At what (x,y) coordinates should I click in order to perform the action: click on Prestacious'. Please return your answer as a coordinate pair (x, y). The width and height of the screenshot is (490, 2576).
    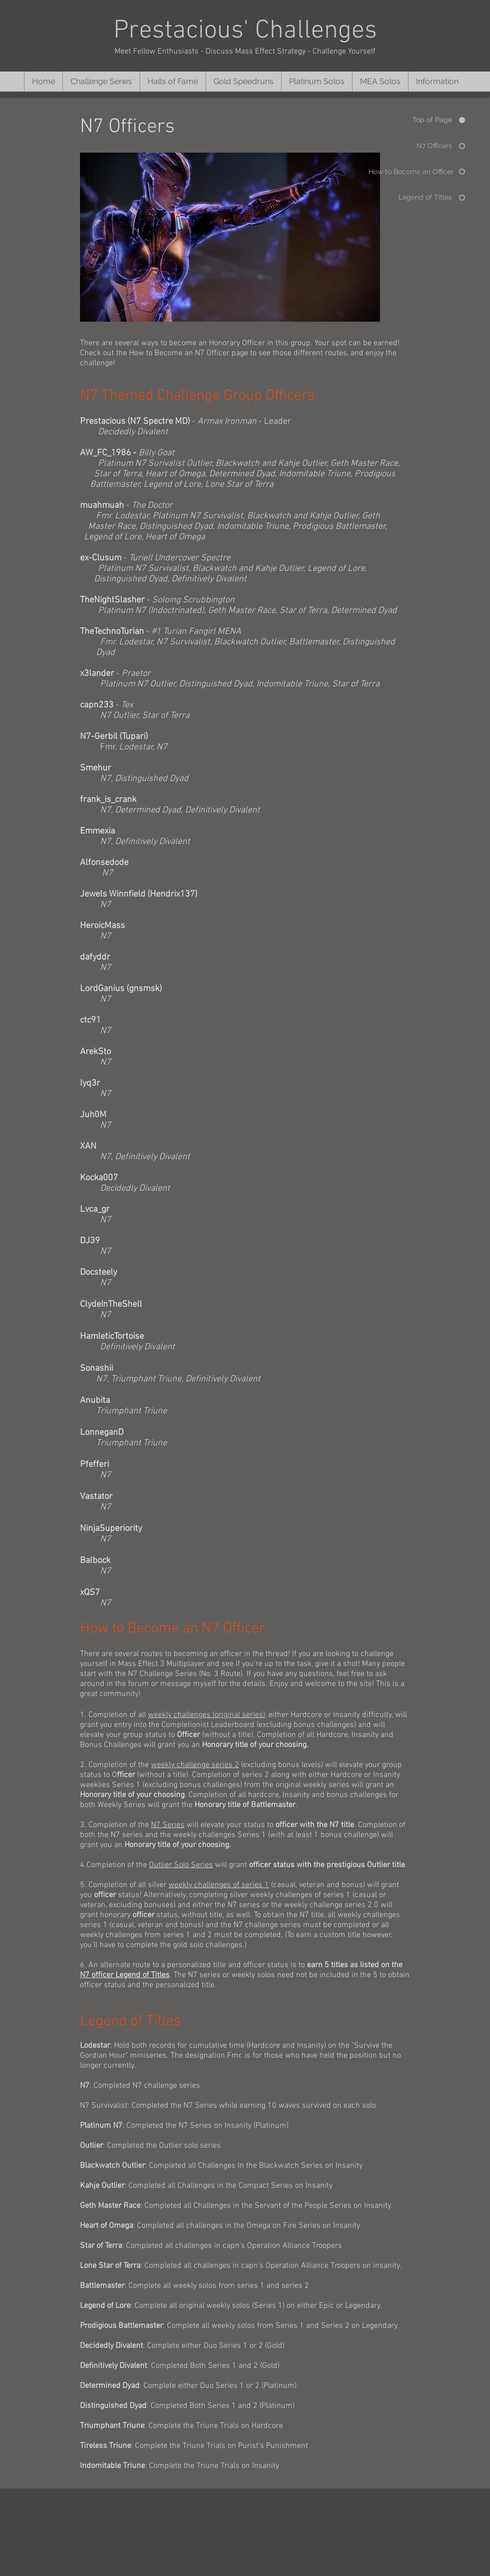
    Looking at the image, I should click on (184, 31).